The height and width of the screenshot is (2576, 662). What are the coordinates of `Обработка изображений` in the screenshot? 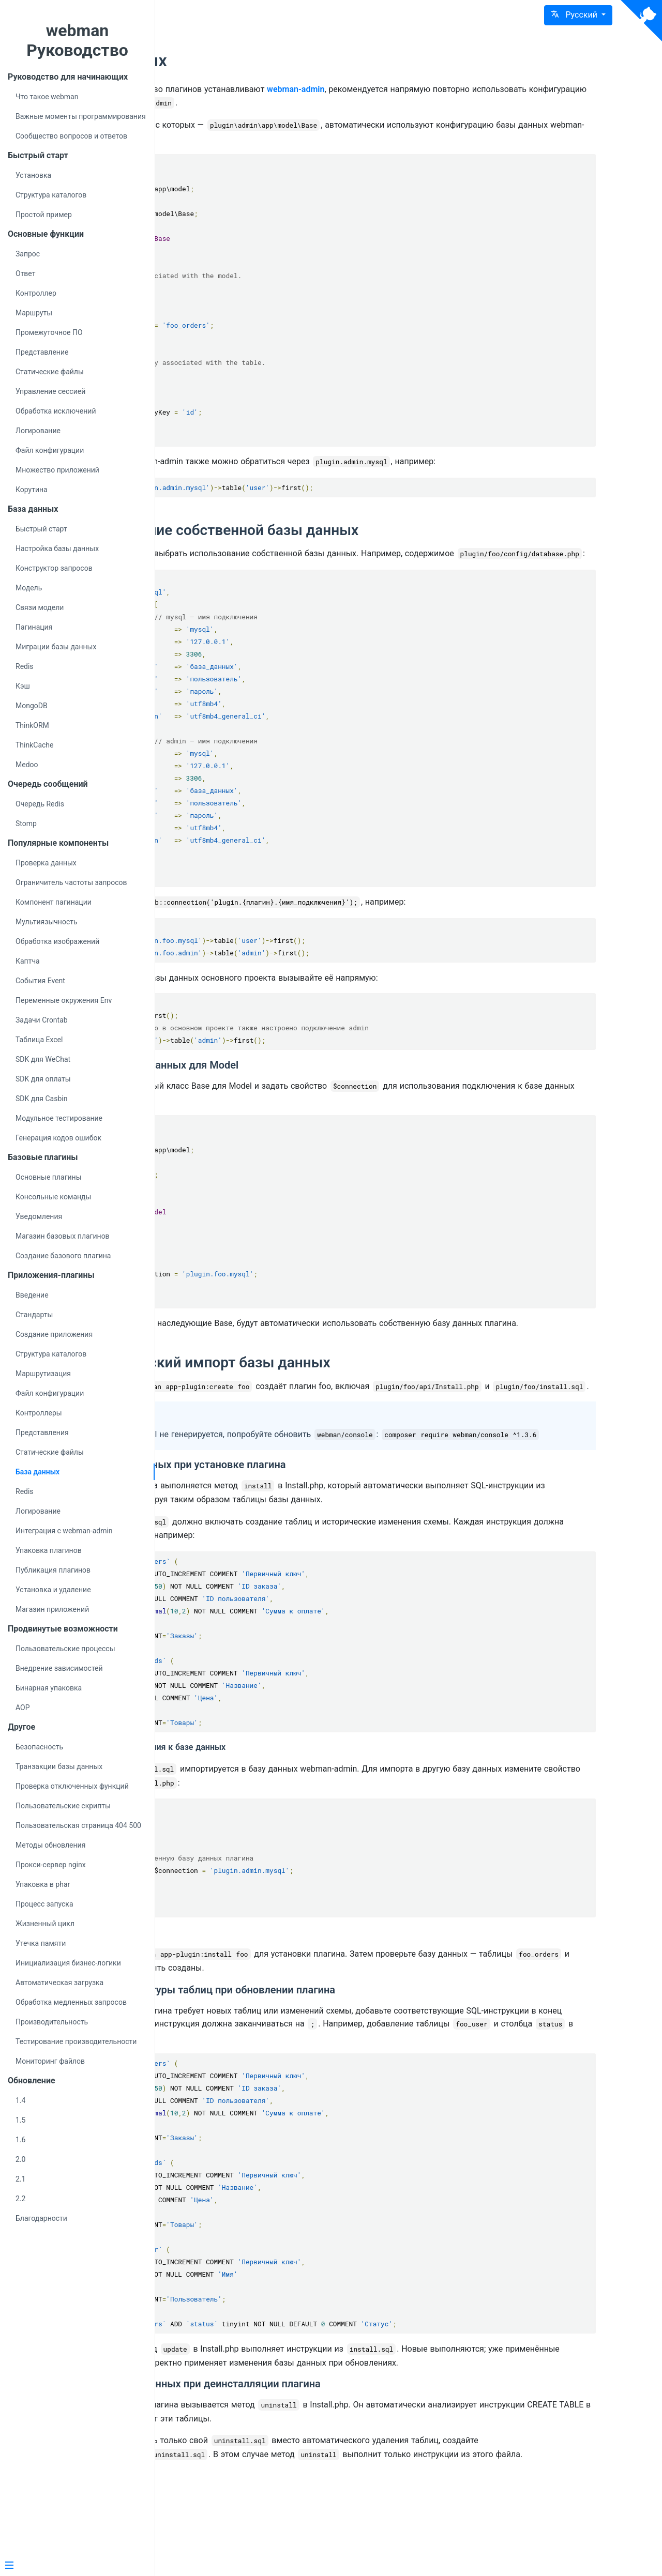 It's located at (57, 941).